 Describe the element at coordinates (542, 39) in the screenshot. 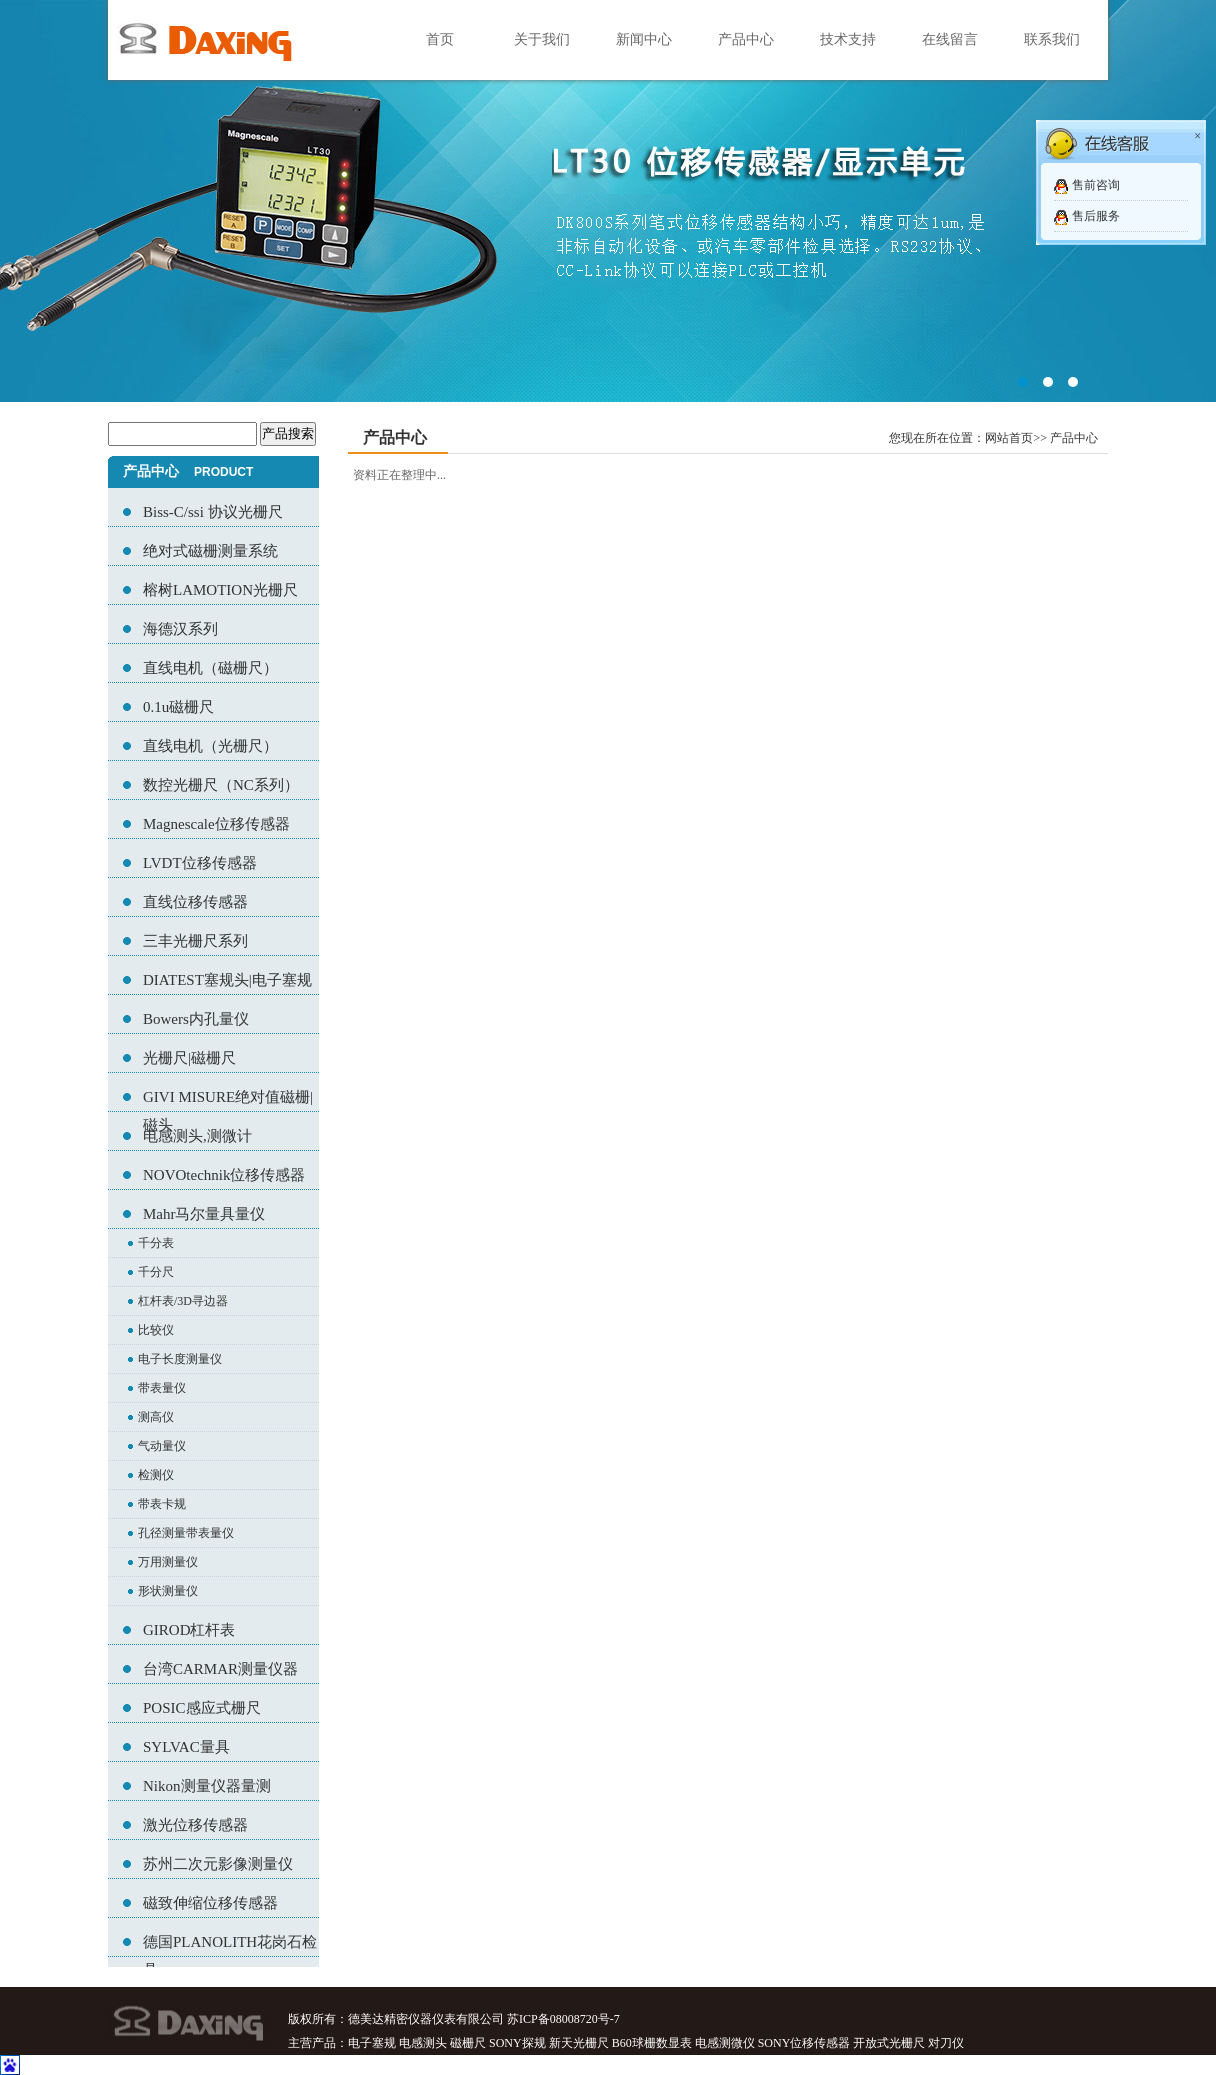

I see `关于我们` at that location.